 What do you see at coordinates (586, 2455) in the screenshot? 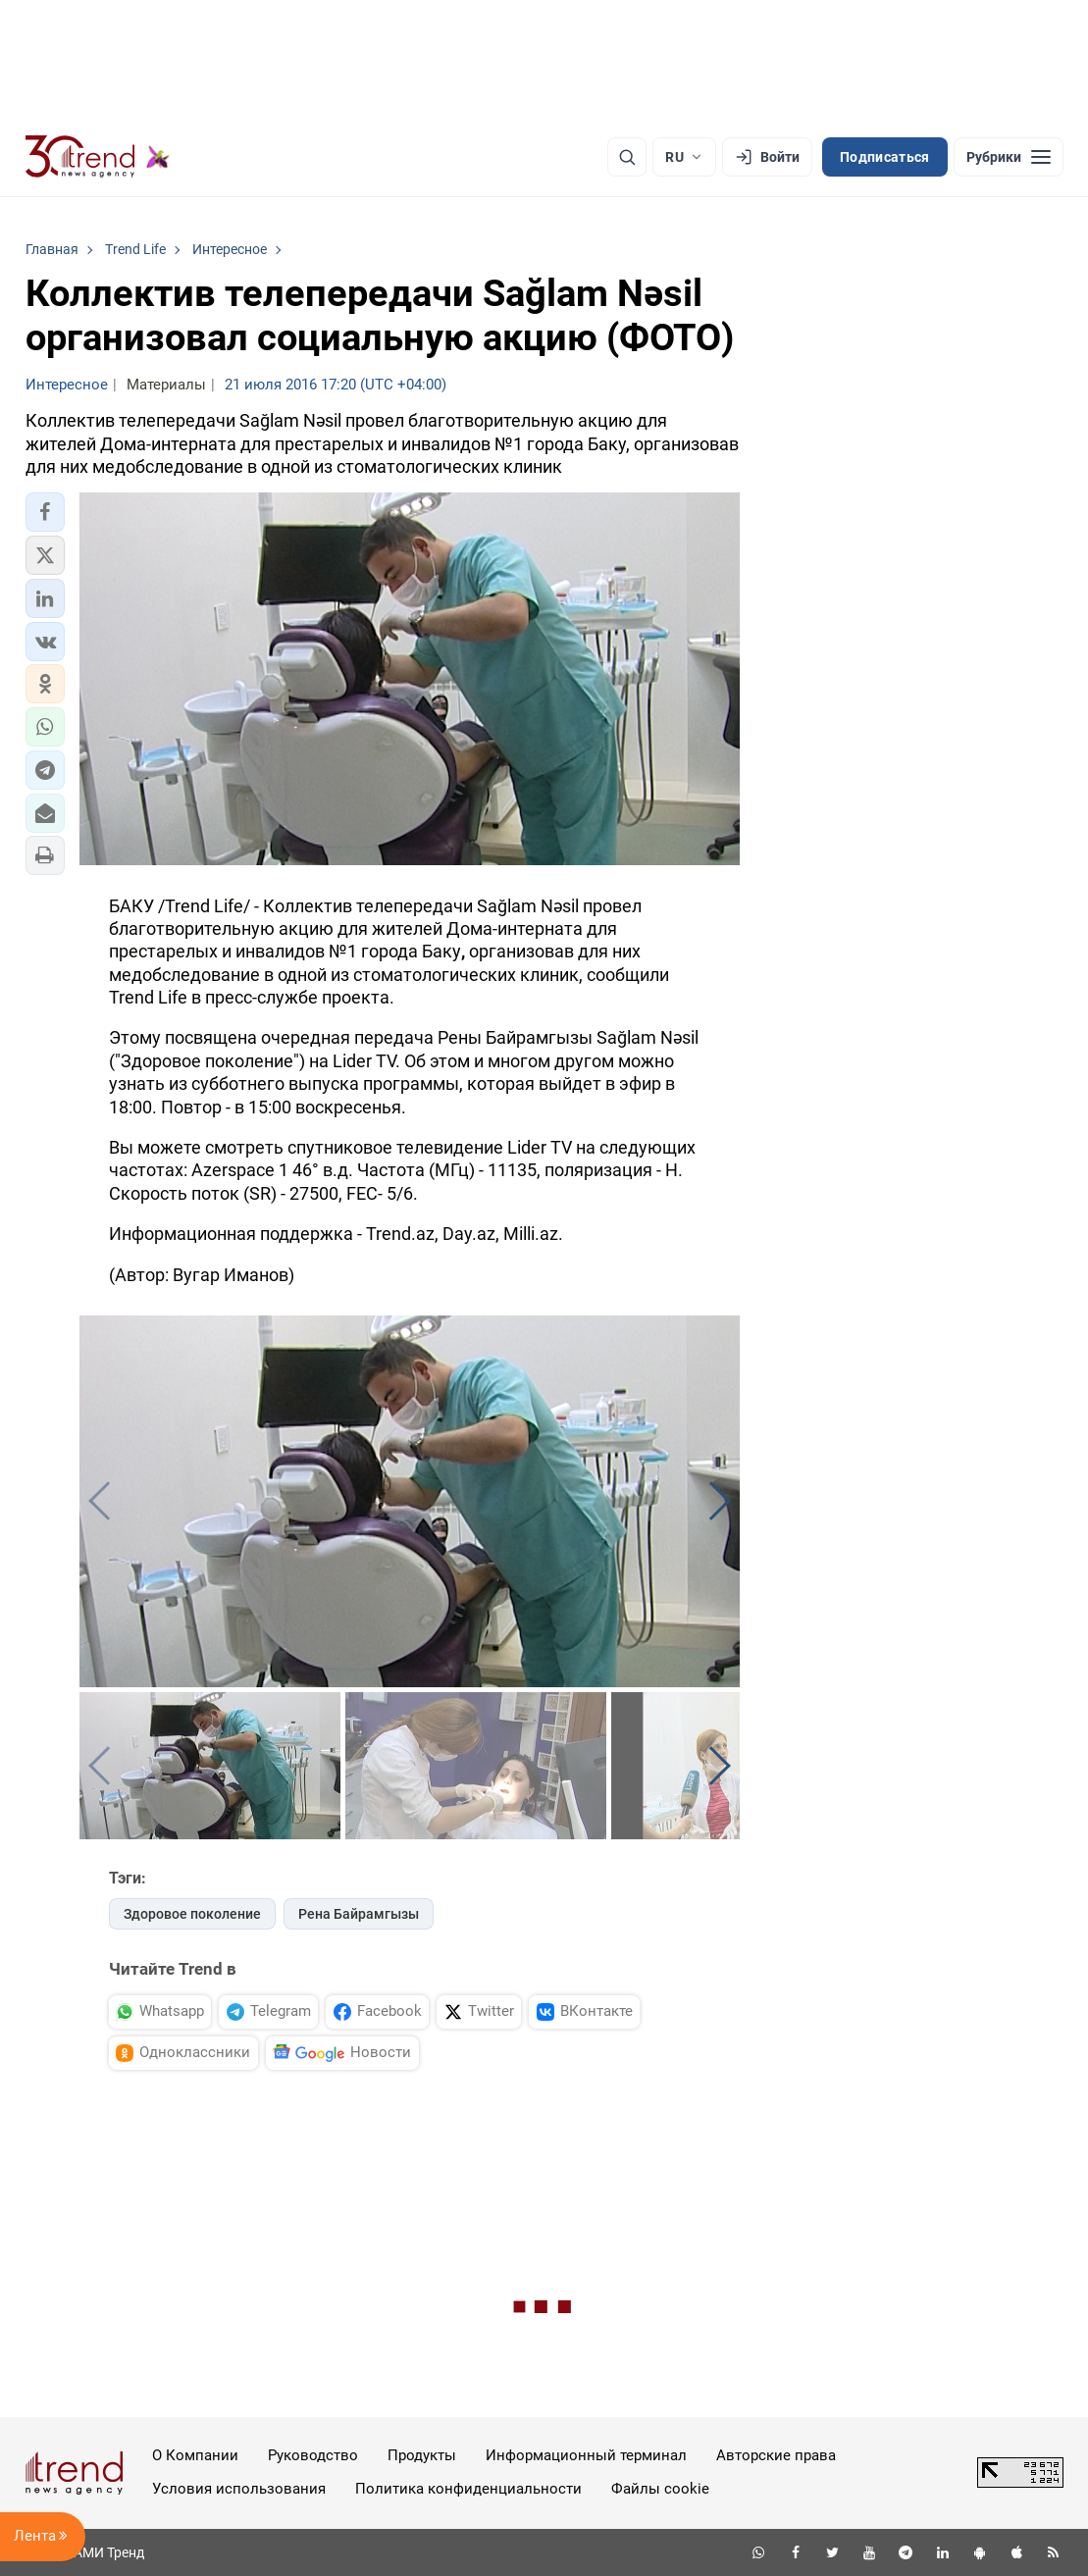
I see `Информационный терминал` at bounding box center [586, 2455].